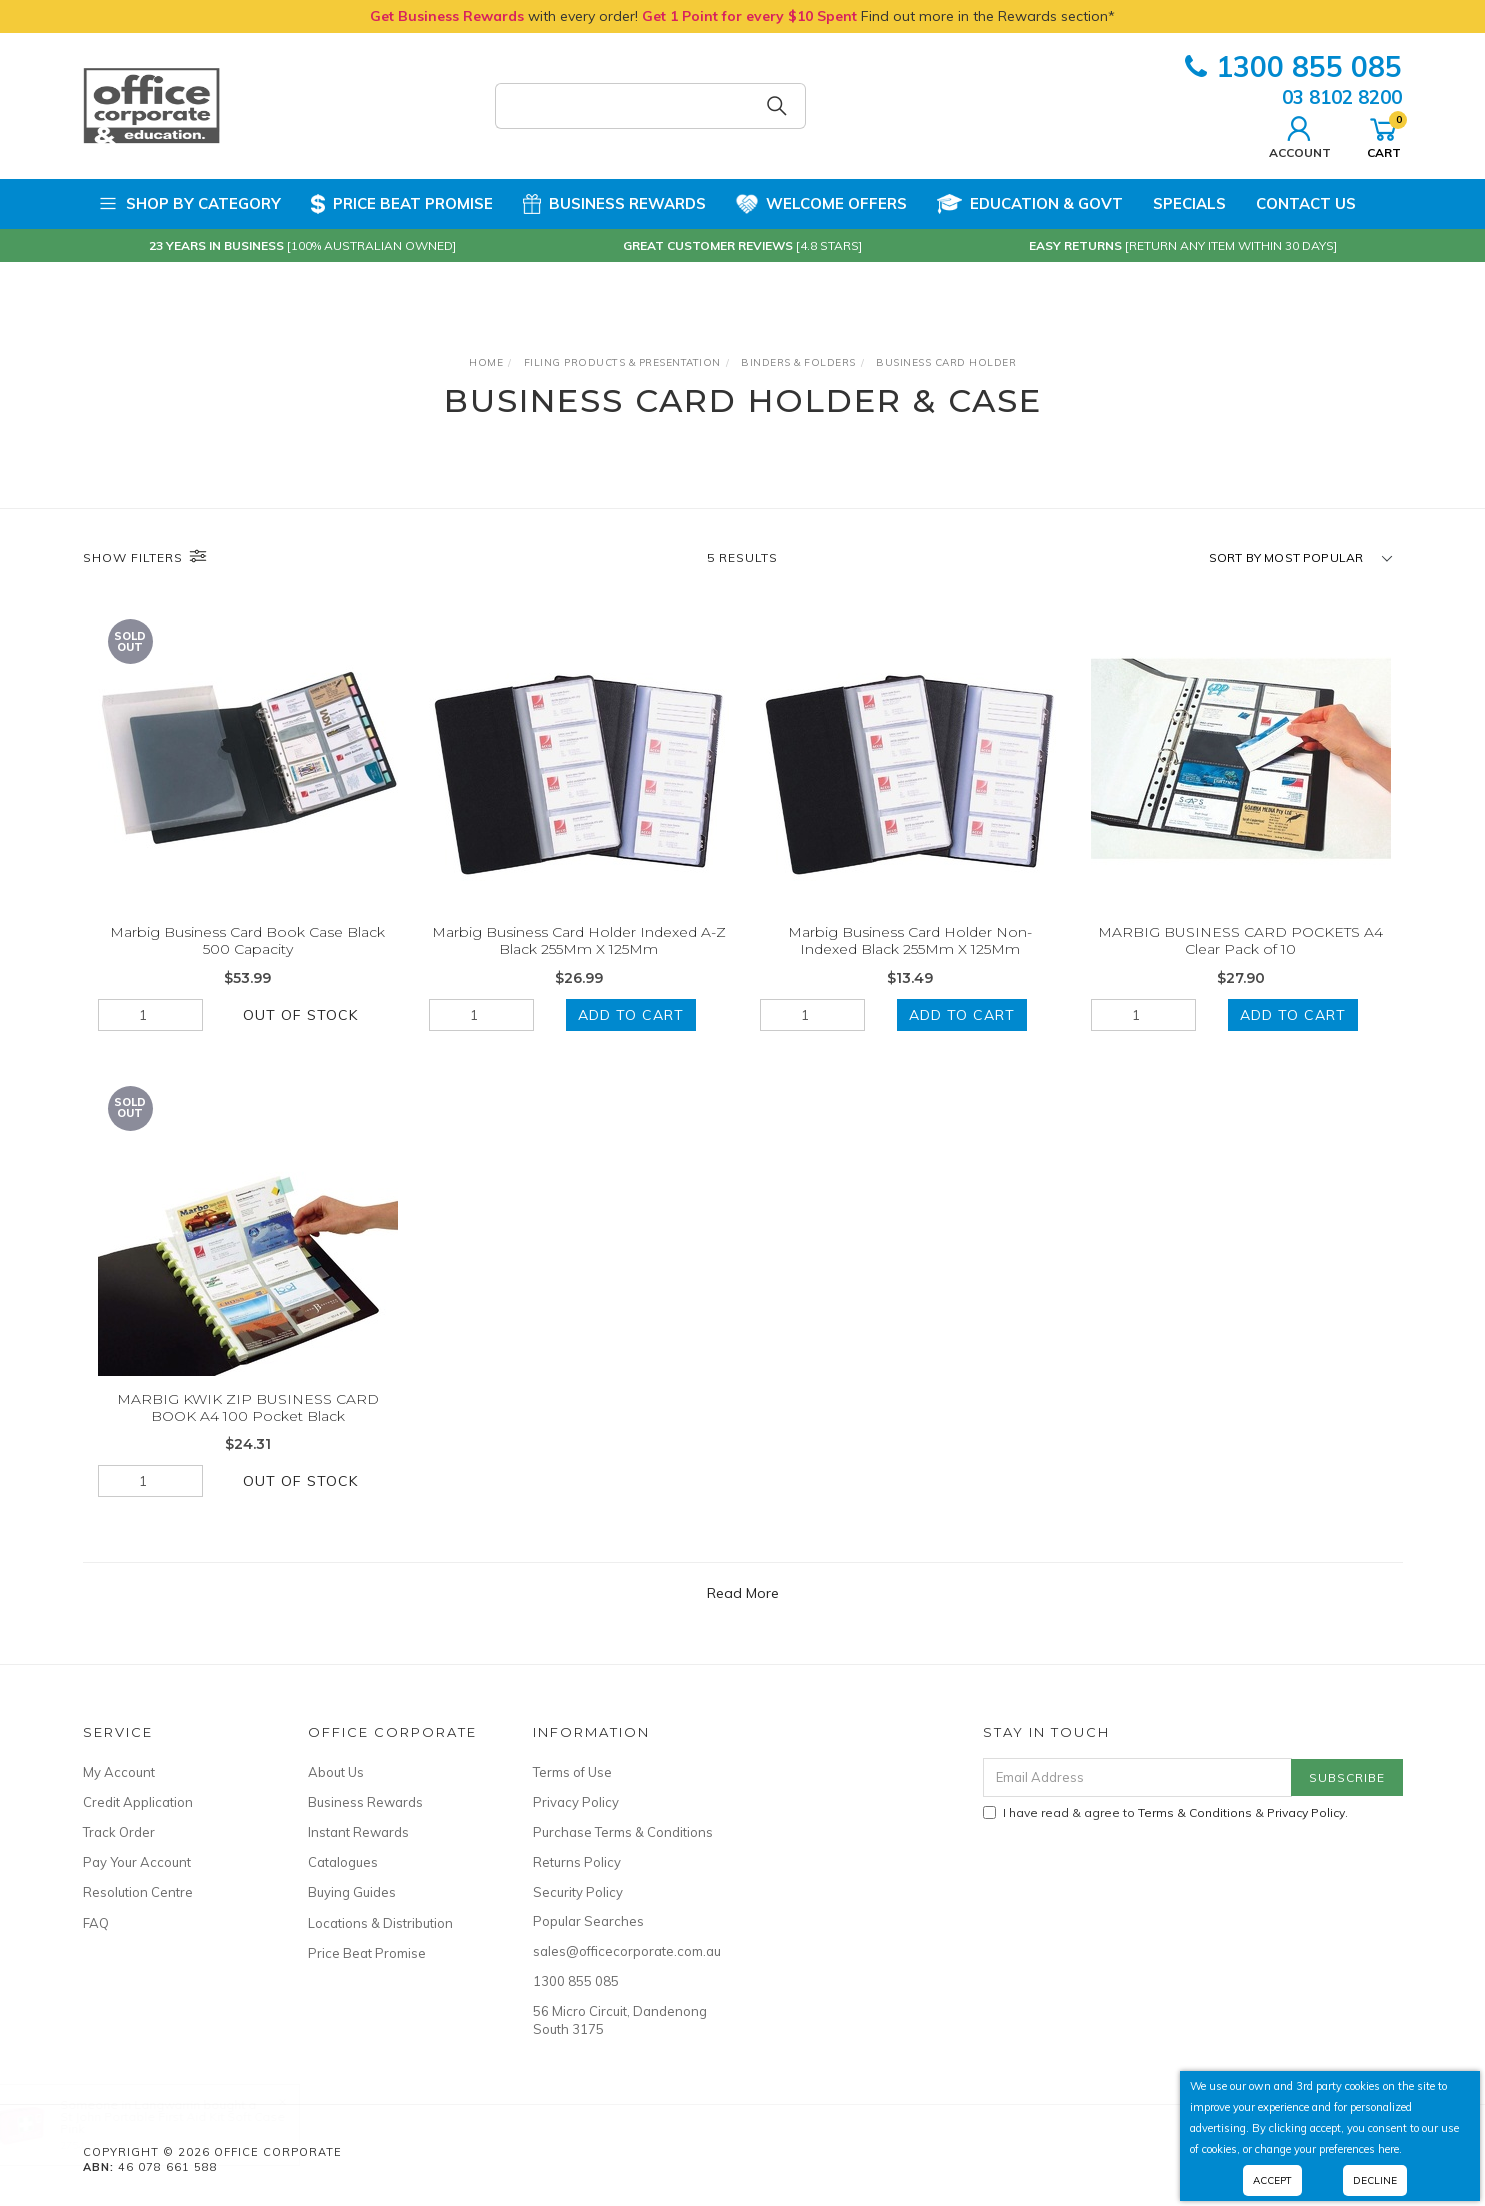 This screenshot has height=2206, width=1485. Describe the element at coordinates (623, 1951) in the screenshot. I see `sales@officecorporate.com.au` at that location.